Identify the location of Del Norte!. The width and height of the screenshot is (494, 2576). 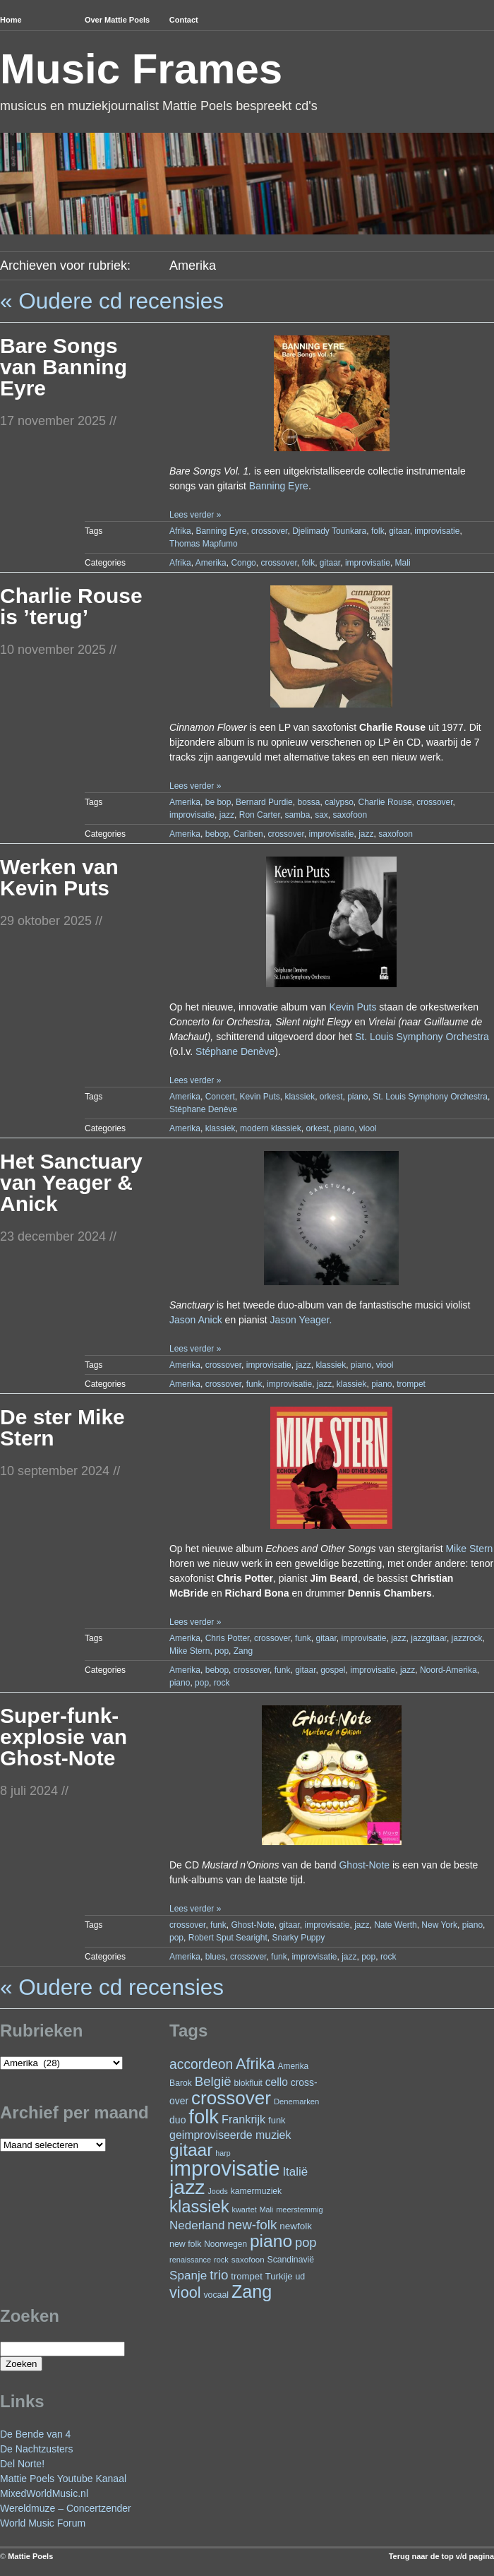
(22, 2463).